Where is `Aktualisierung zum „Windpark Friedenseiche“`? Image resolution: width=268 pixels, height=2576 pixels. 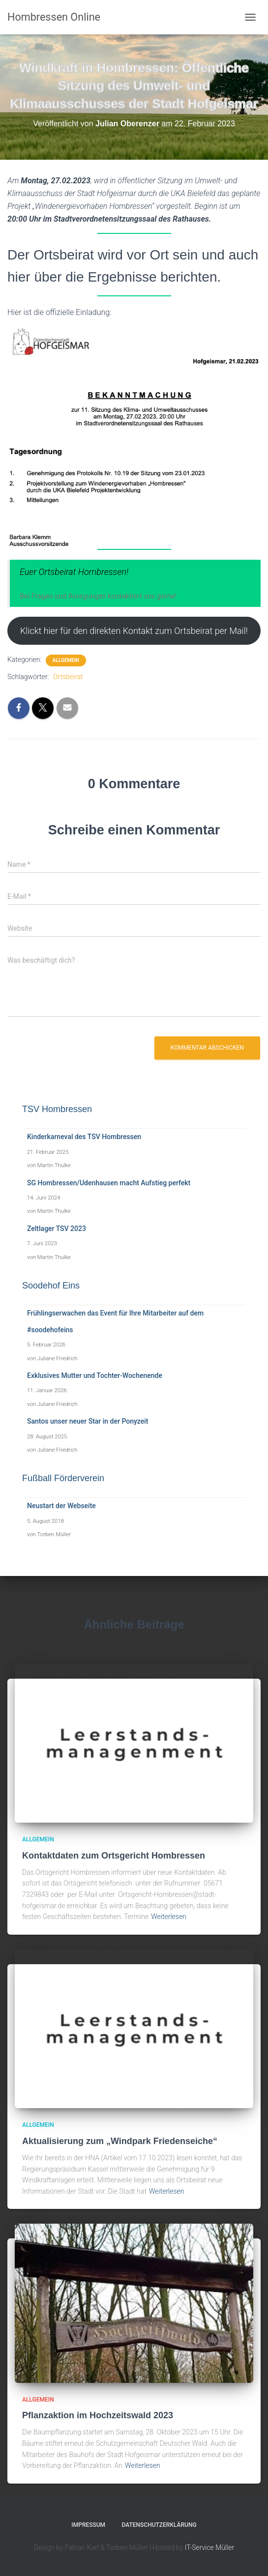
Aktualisierung zum „Windpark Friedenseiche“ is located at coordinates (119, 2141).